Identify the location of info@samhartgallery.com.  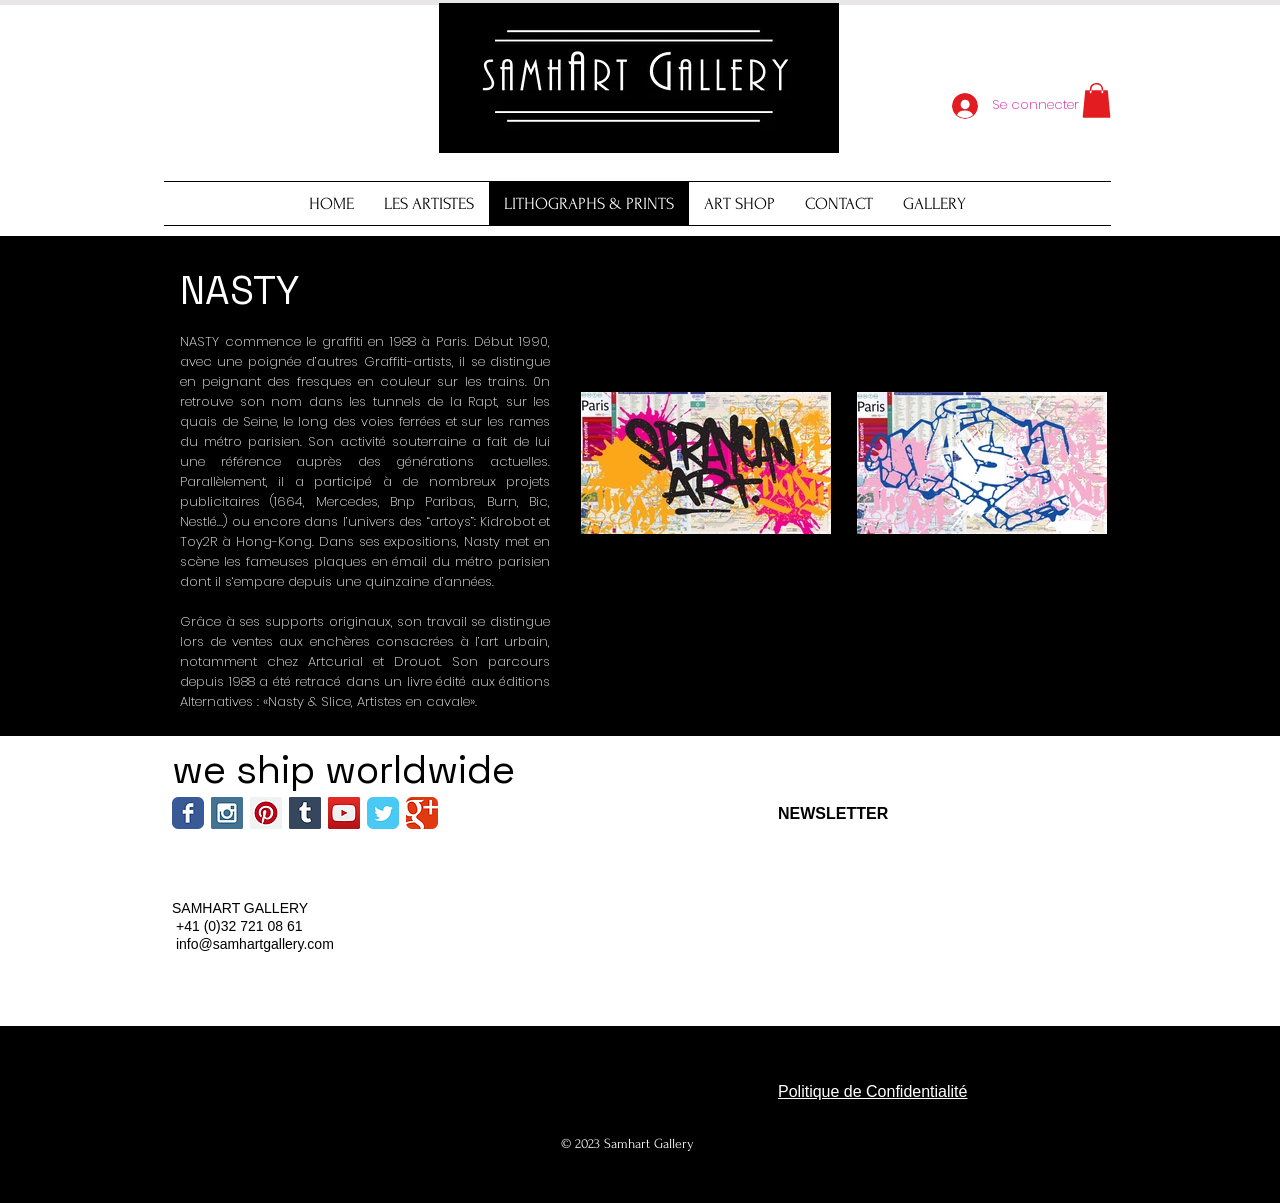
(255, 944).